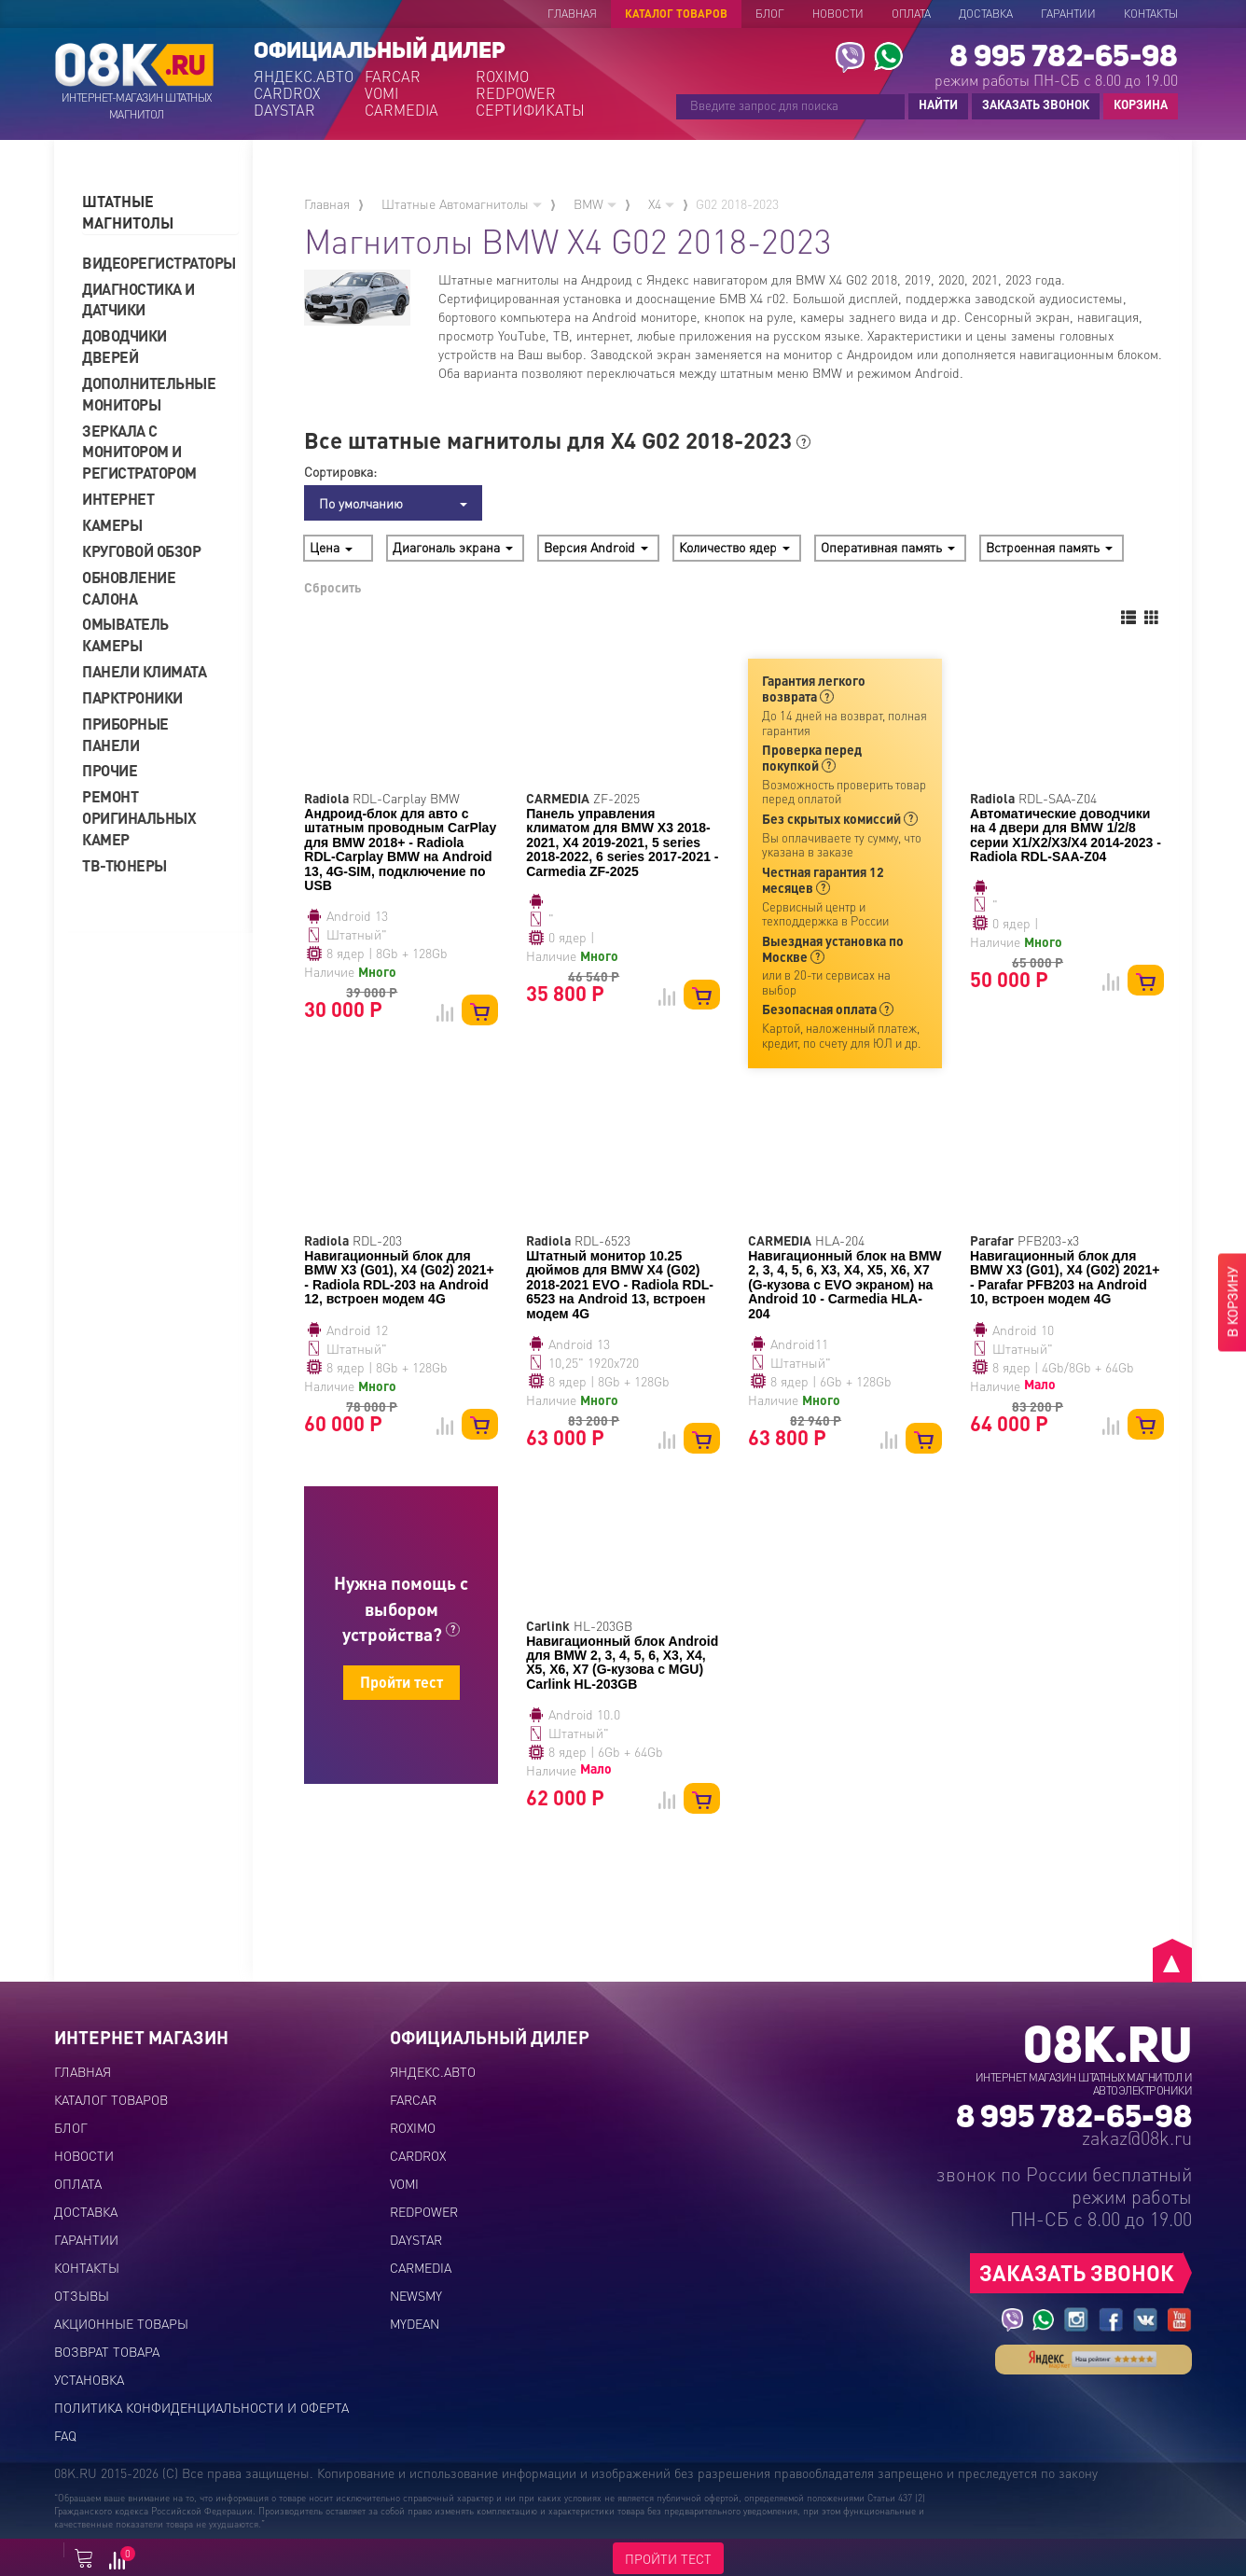 This screenshot has width=1246, height=2576. I want to click on ЗАКАЗАТЬ ЗВОНОК, so click(1035, 104).